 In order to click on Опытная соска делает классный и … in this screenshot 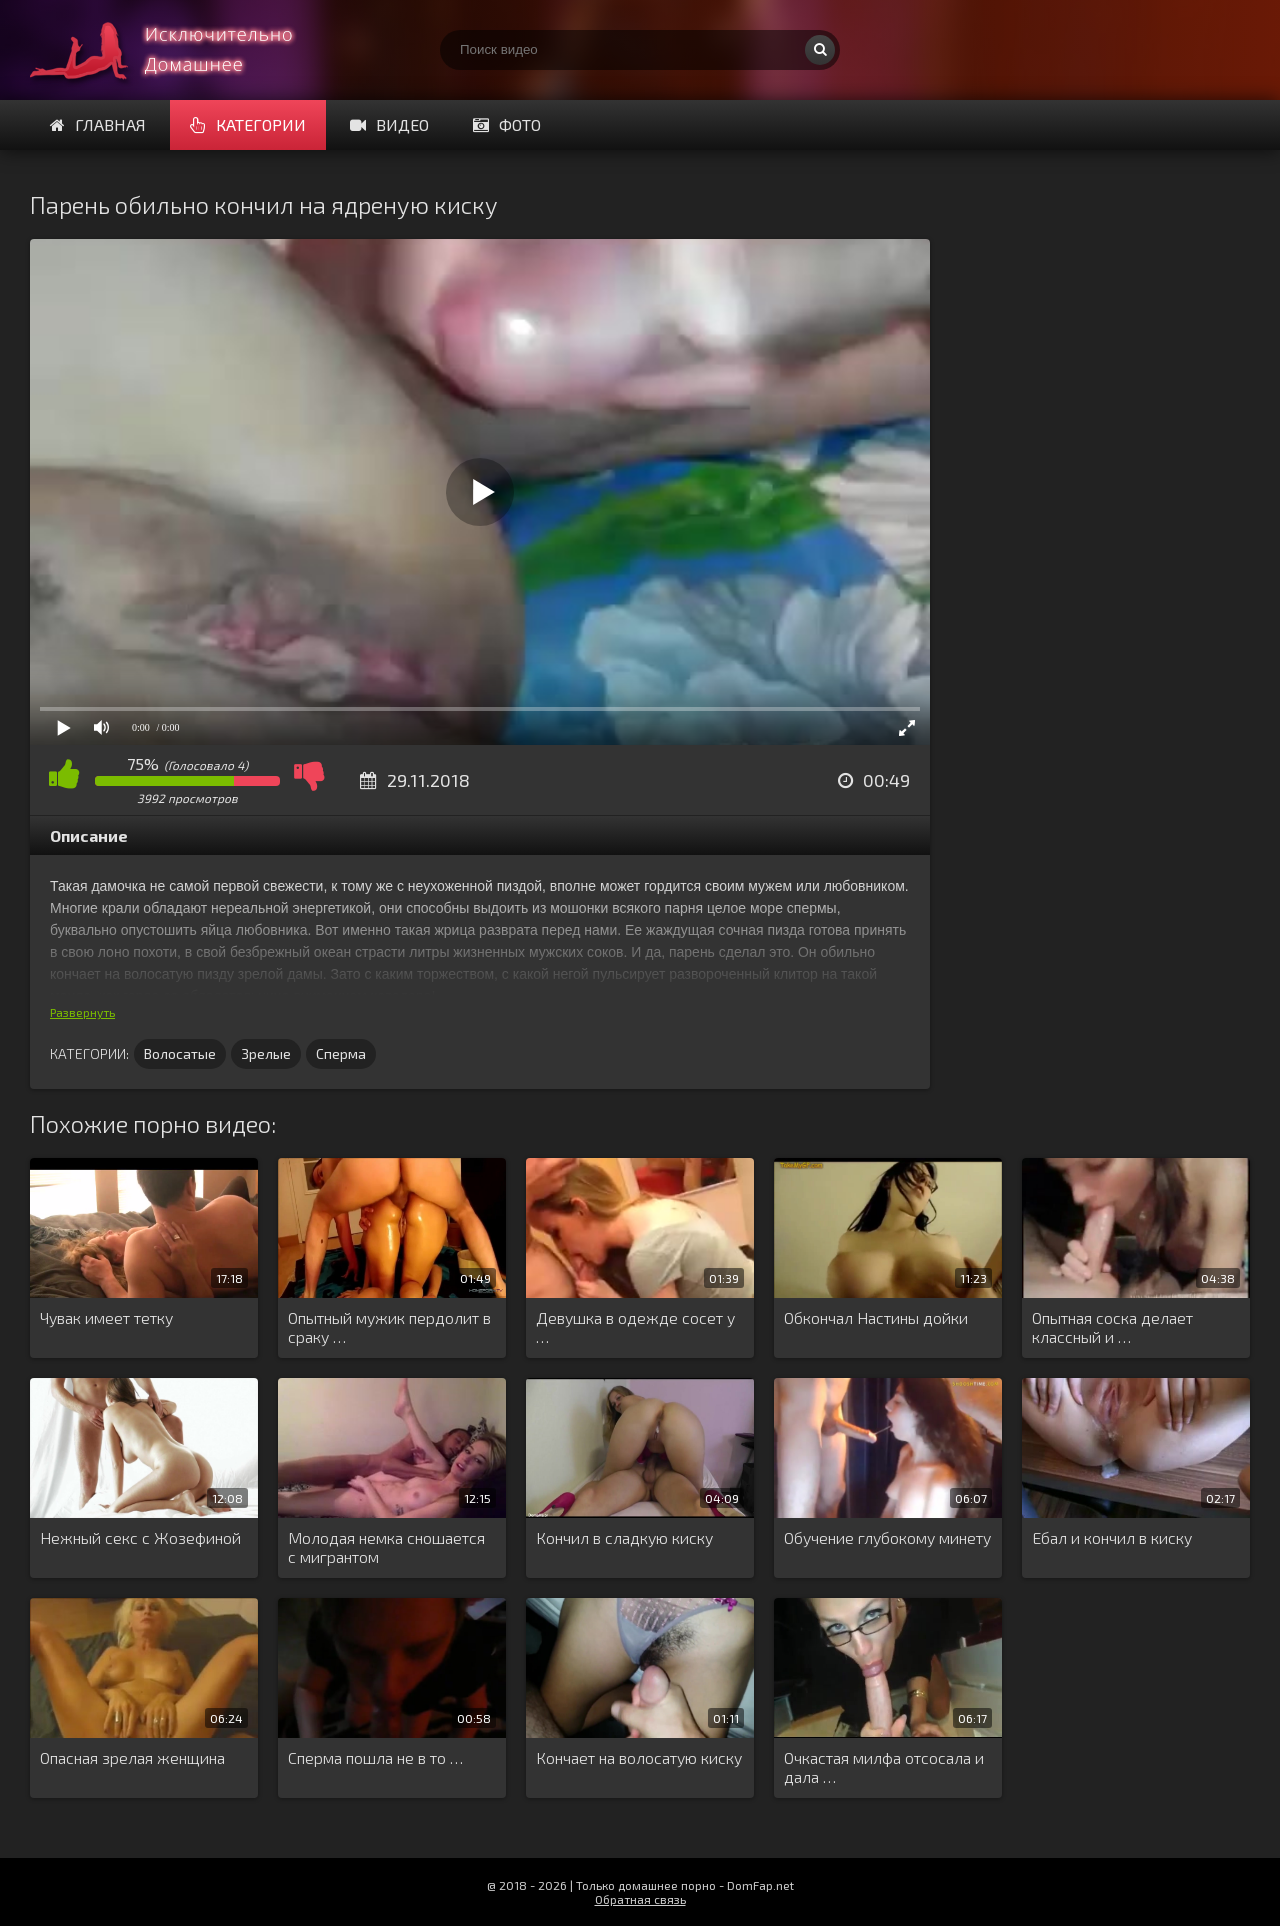, I will do `click(1112, 1327)`.